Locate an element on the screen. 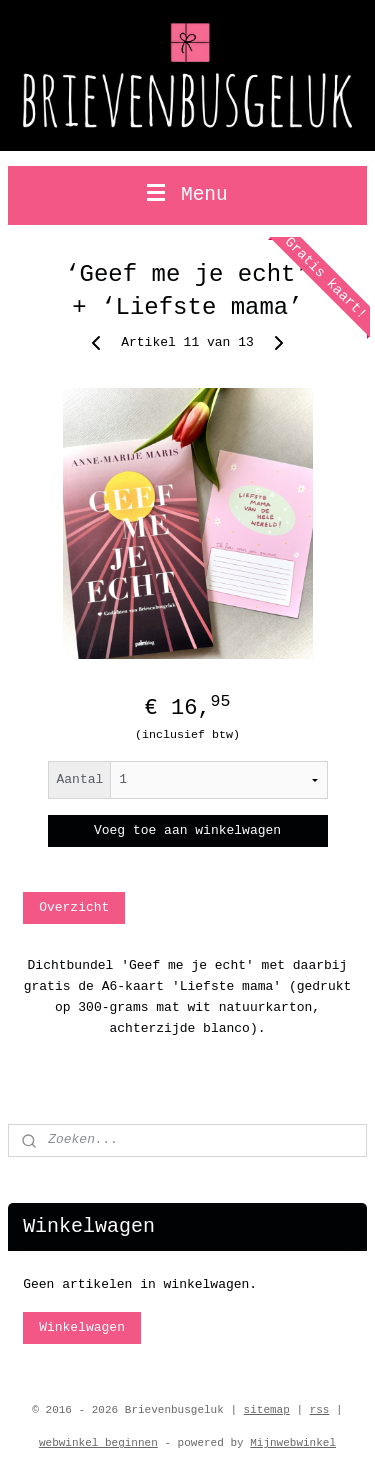  Overzicht is located at coordinates (74, 906).